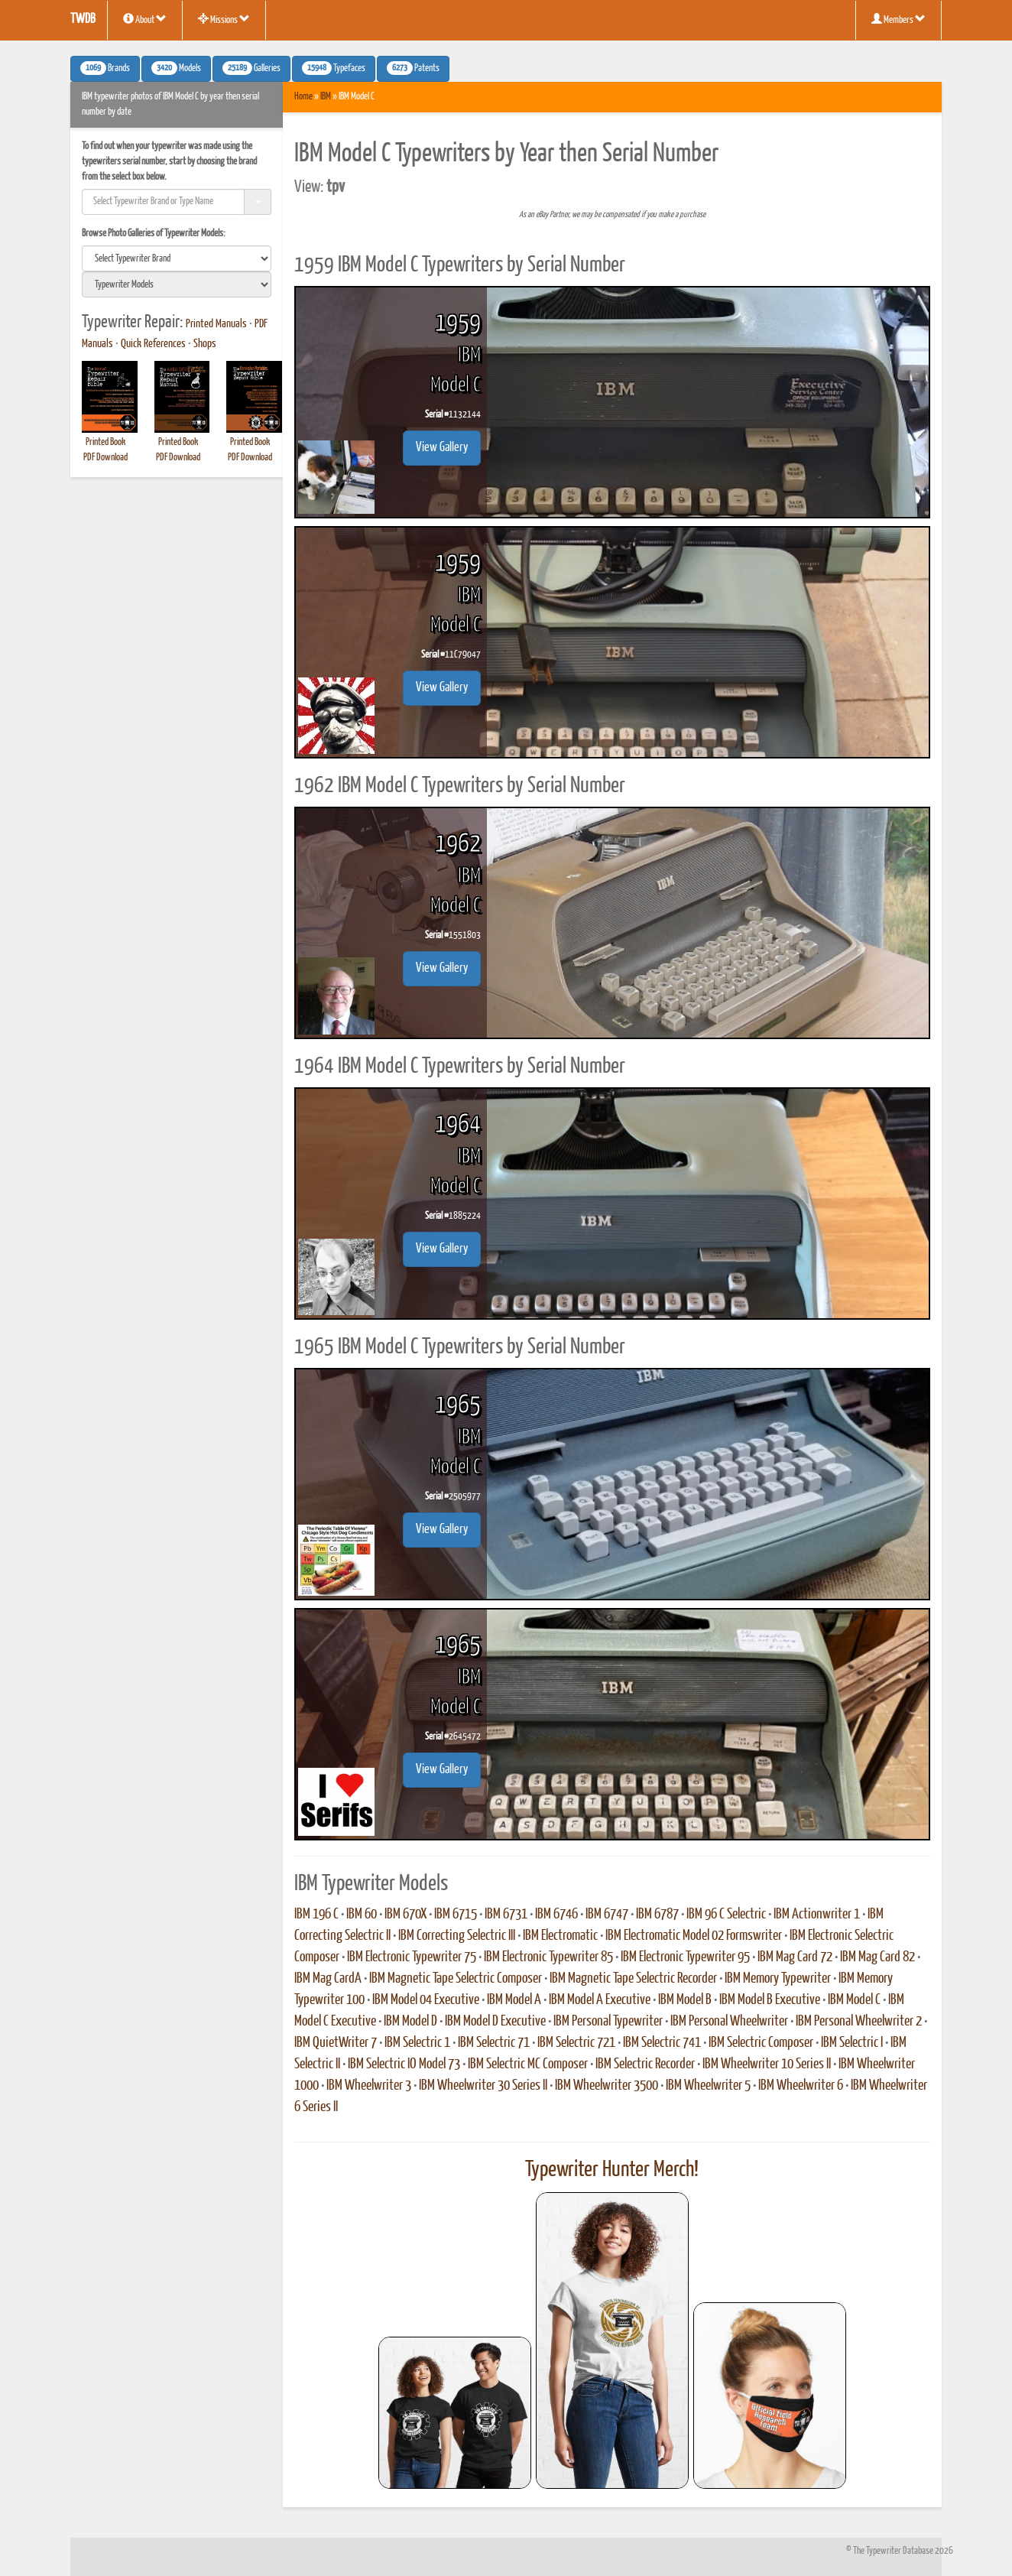 The image size is (1012, 2576). Describe the element at coordinates (766, 2064) in the screenshot. I see `IBM Wheelwriter 10 Series II` at that location.